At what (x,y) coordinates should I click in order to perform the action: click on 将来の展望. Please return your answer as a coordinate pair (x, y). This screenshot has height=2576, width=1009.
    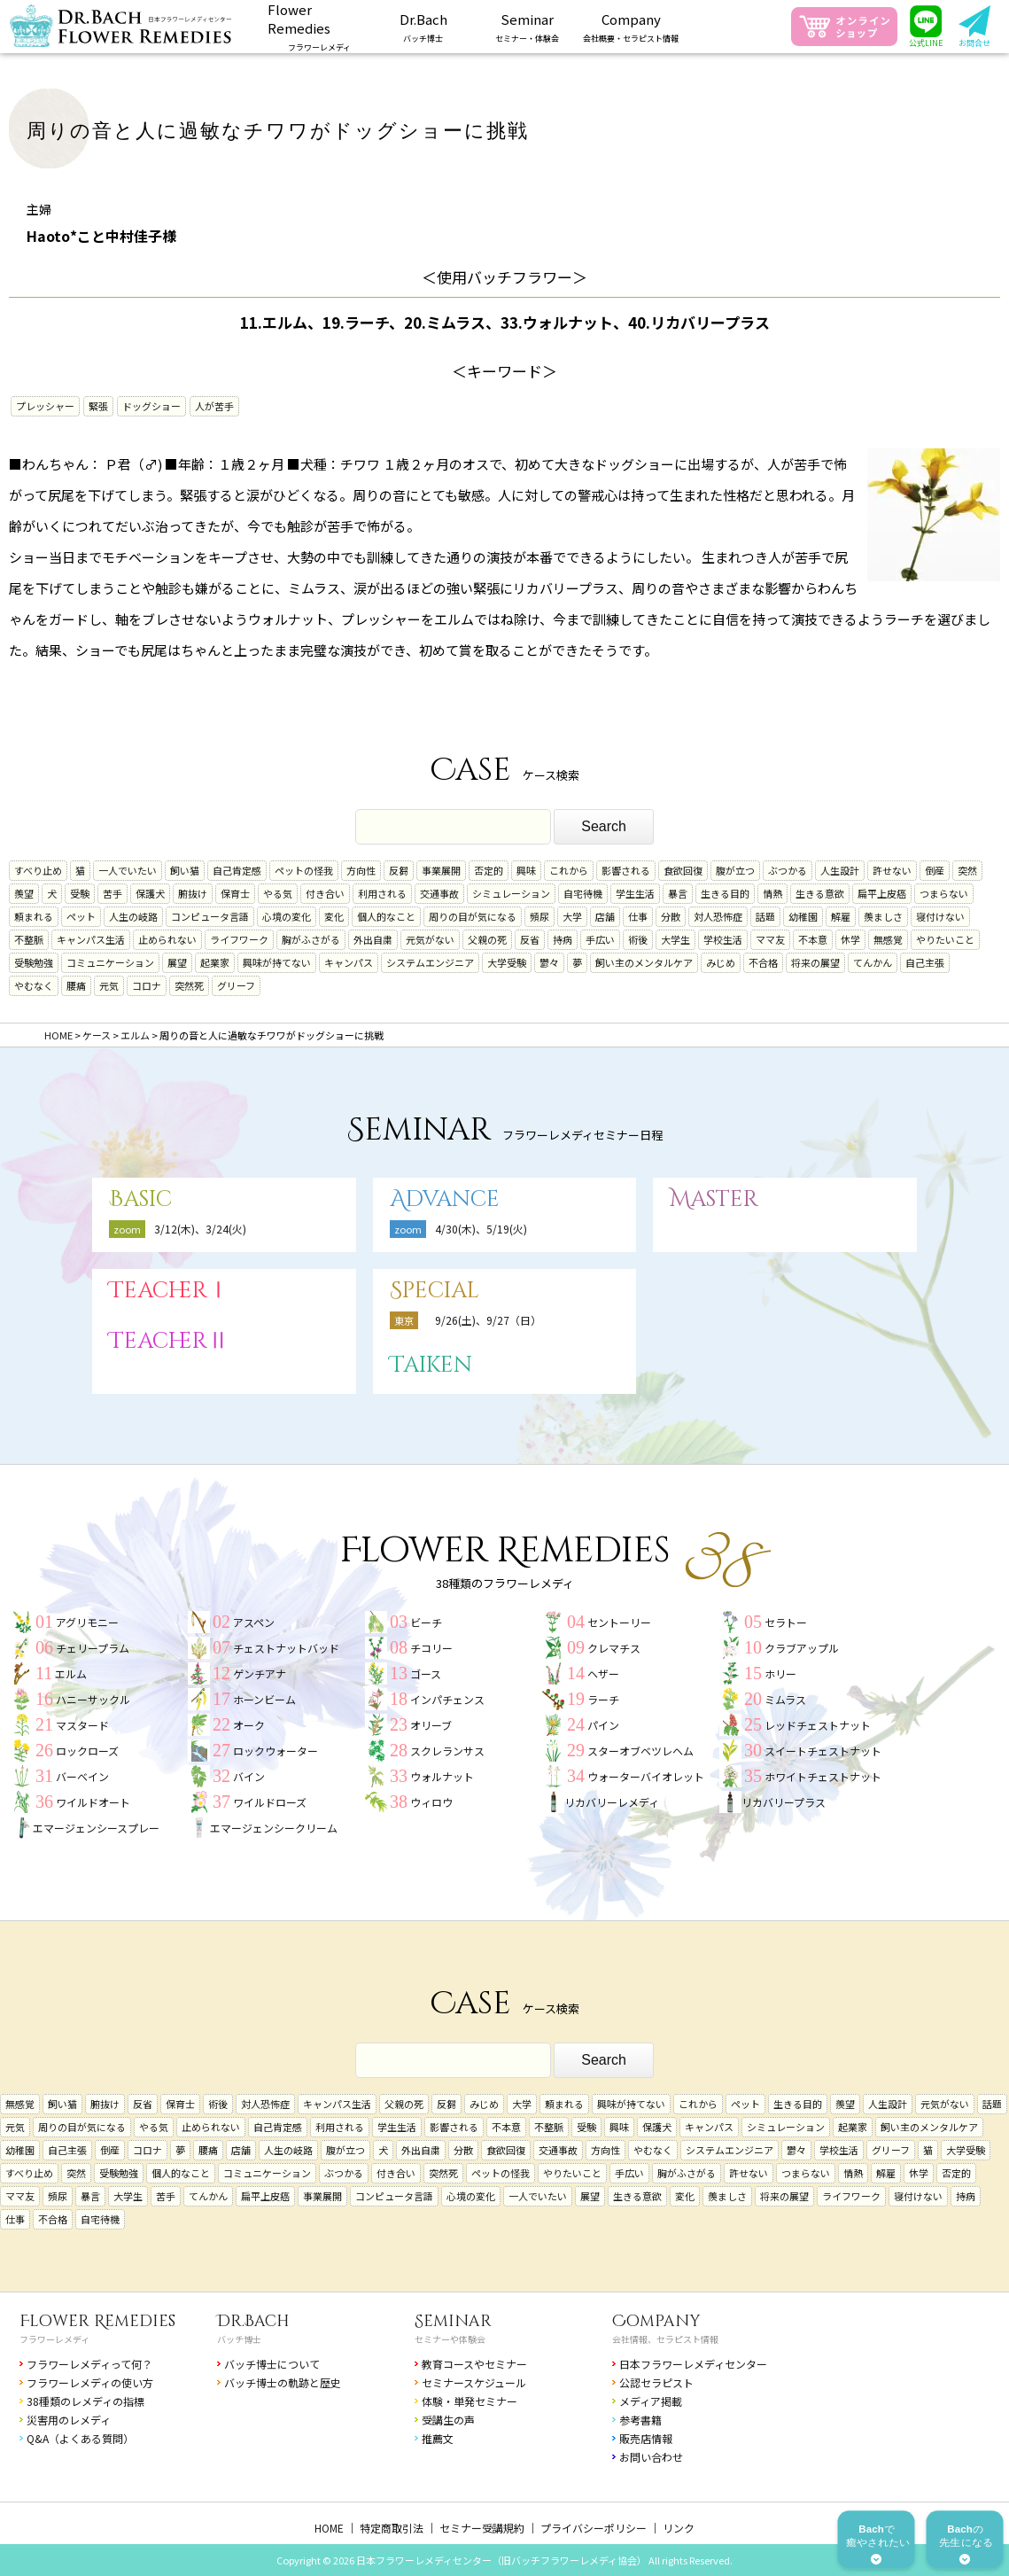
    Looking at the image, I should click on (815, 962).